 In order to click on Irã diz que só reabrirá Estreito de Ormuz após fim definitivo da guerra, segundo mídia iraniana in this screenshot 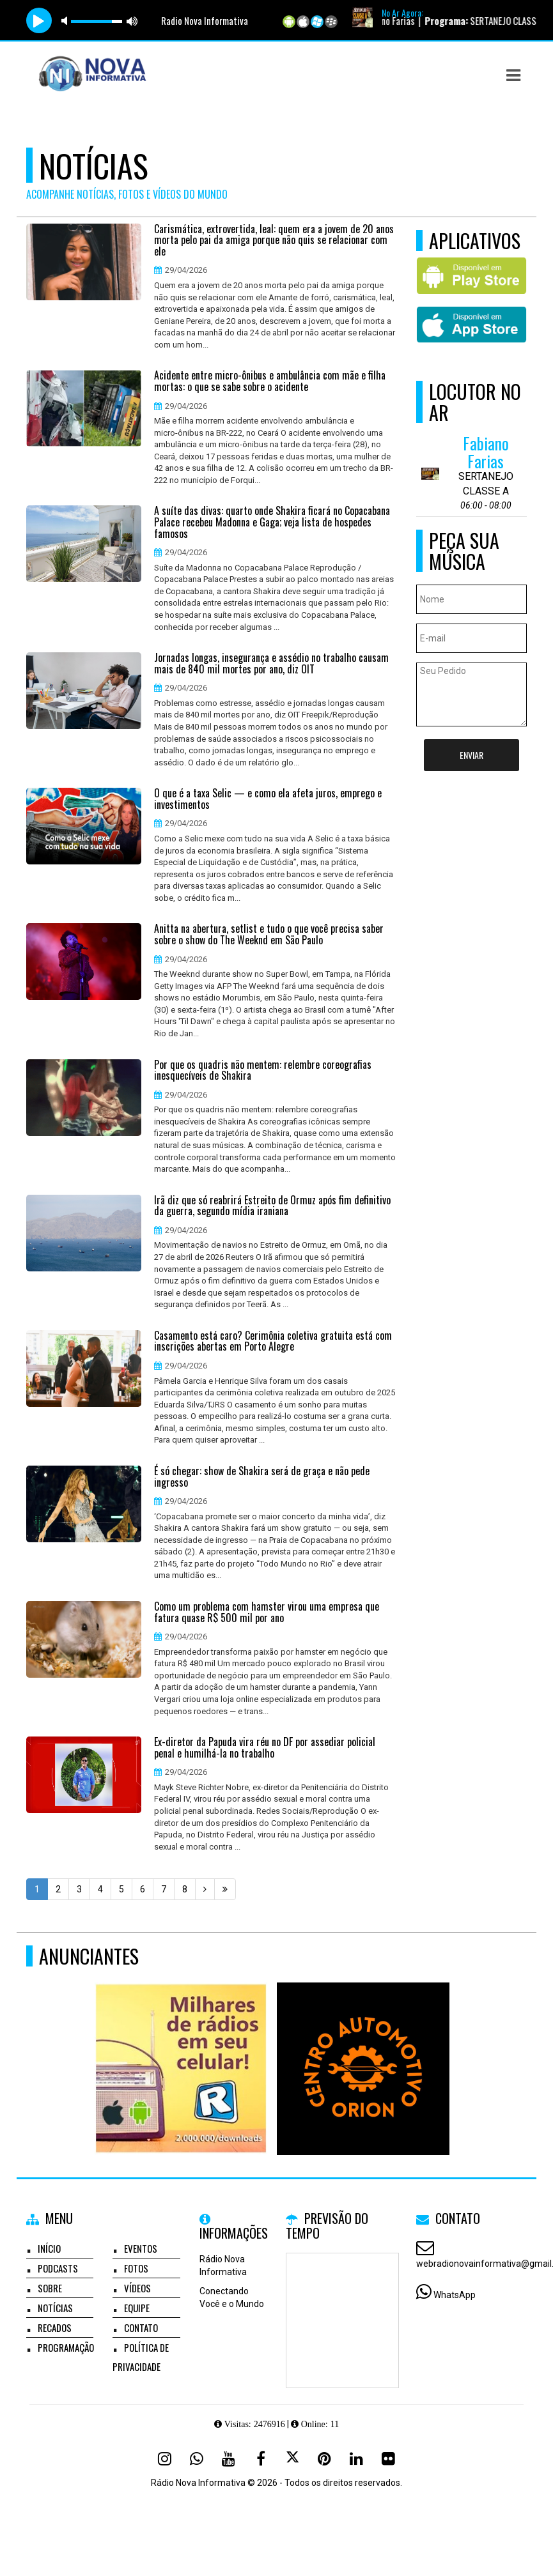, I will do `click(272, 1206)`.